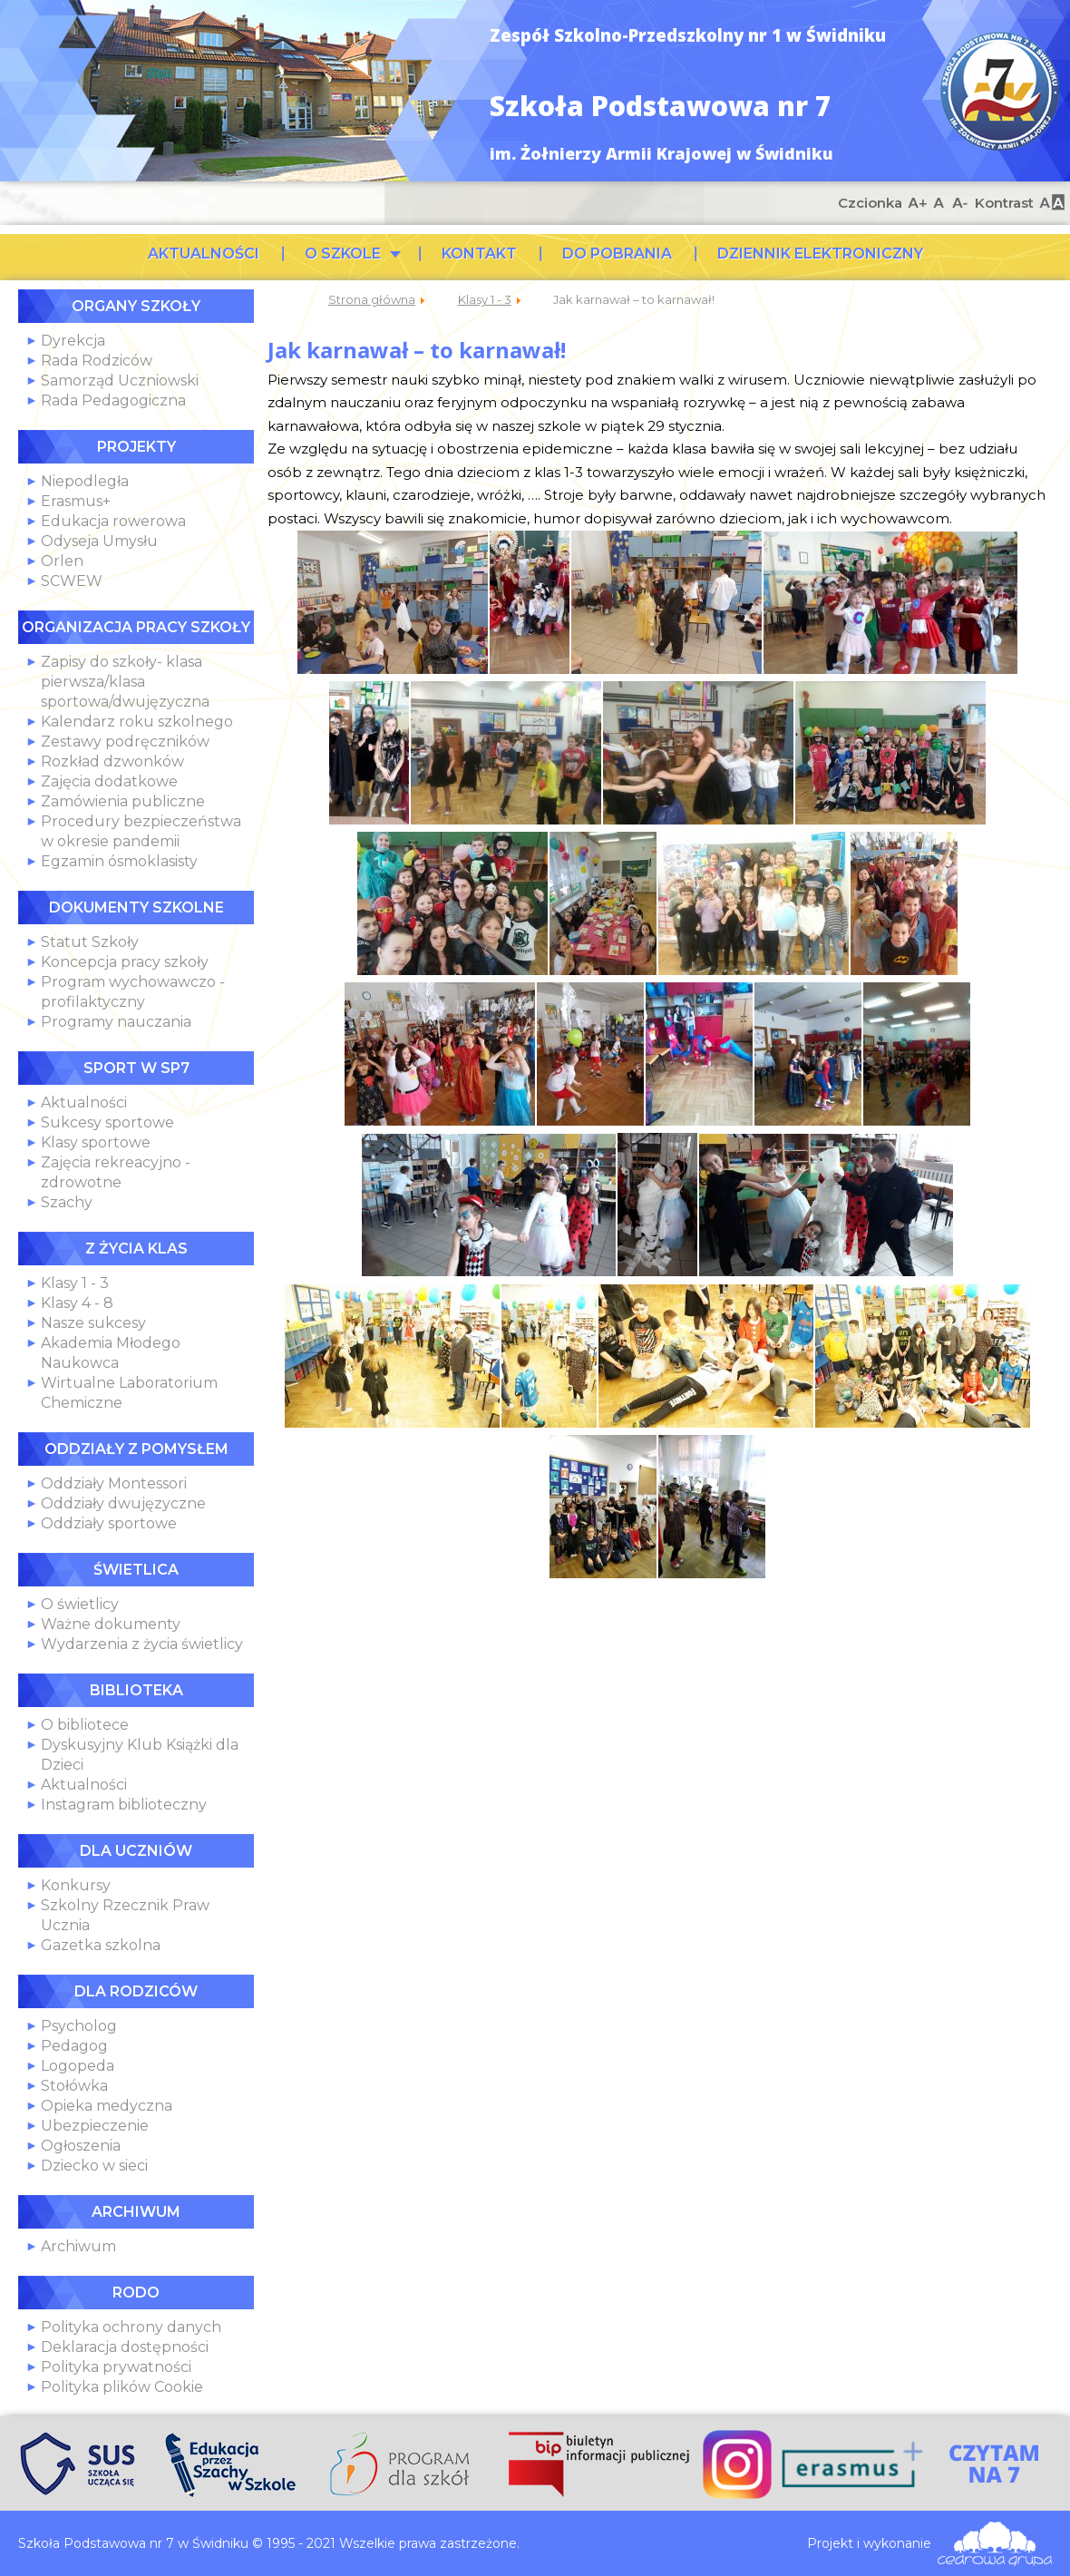 This screenshot has height=2576, width=1070. Describe the element at coordinates (122, 2386) in the screenshot. I see `Polityka plików Cookie` at that location.